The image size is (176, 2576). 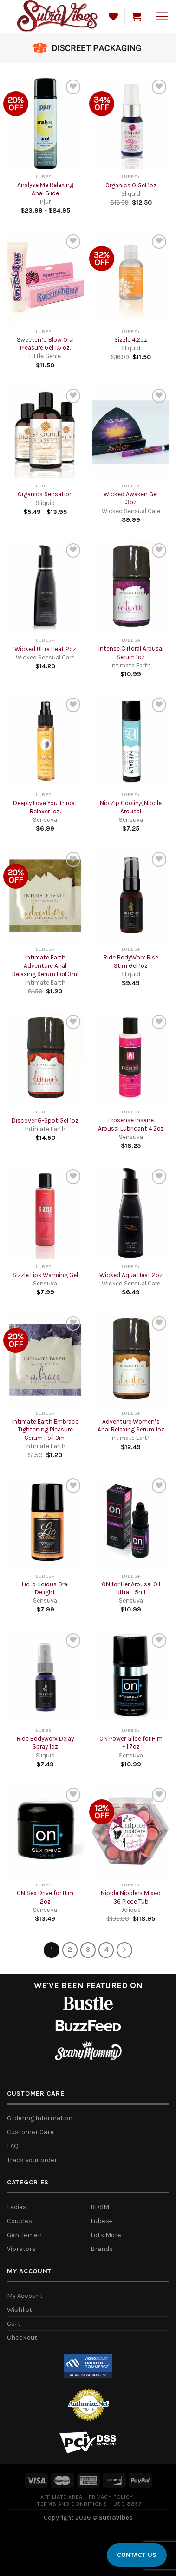 What do you see at coordinates (130, 741) in the screenshot?
I see `[Nip Zip Cooling Nipple Arousal]` at bounding box center [130, 741].